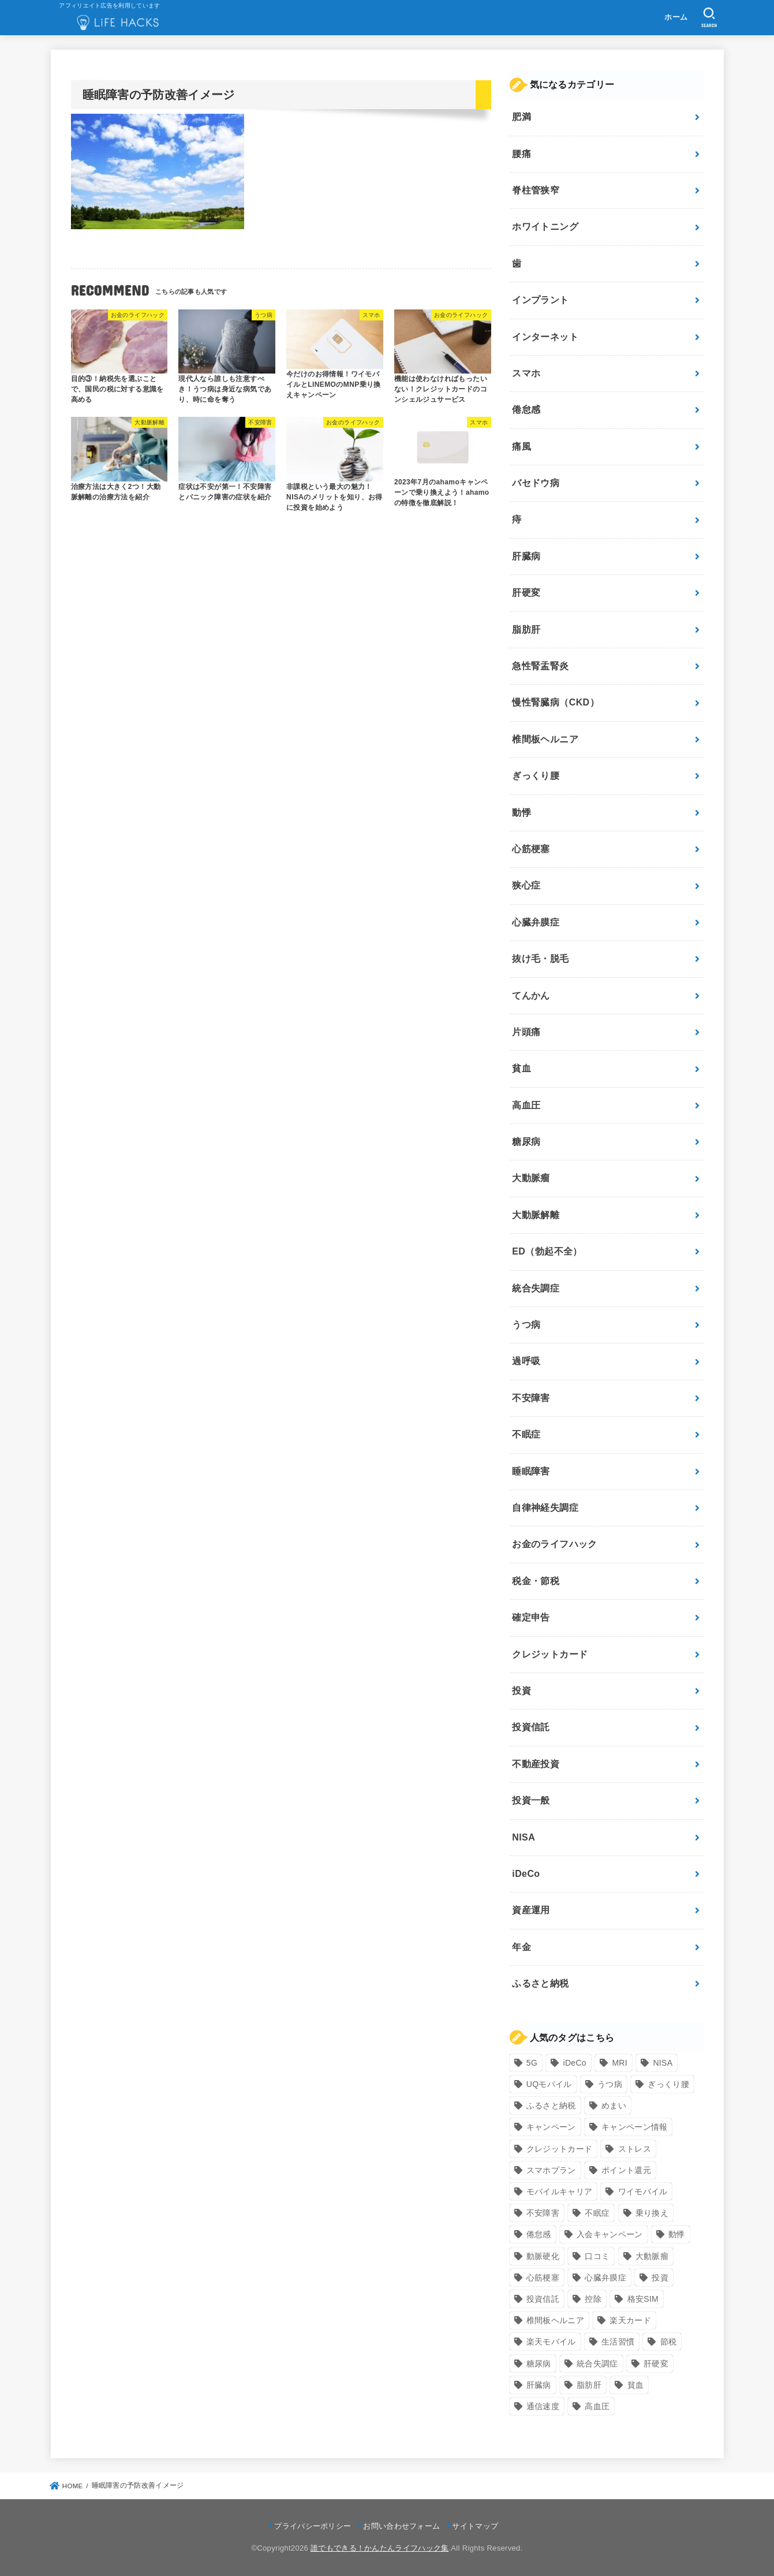 This screenshot has width=774, height=2576. Describe the element at coordinates (535, 1581) in the screenshot. I see `税金・節税` at that location.